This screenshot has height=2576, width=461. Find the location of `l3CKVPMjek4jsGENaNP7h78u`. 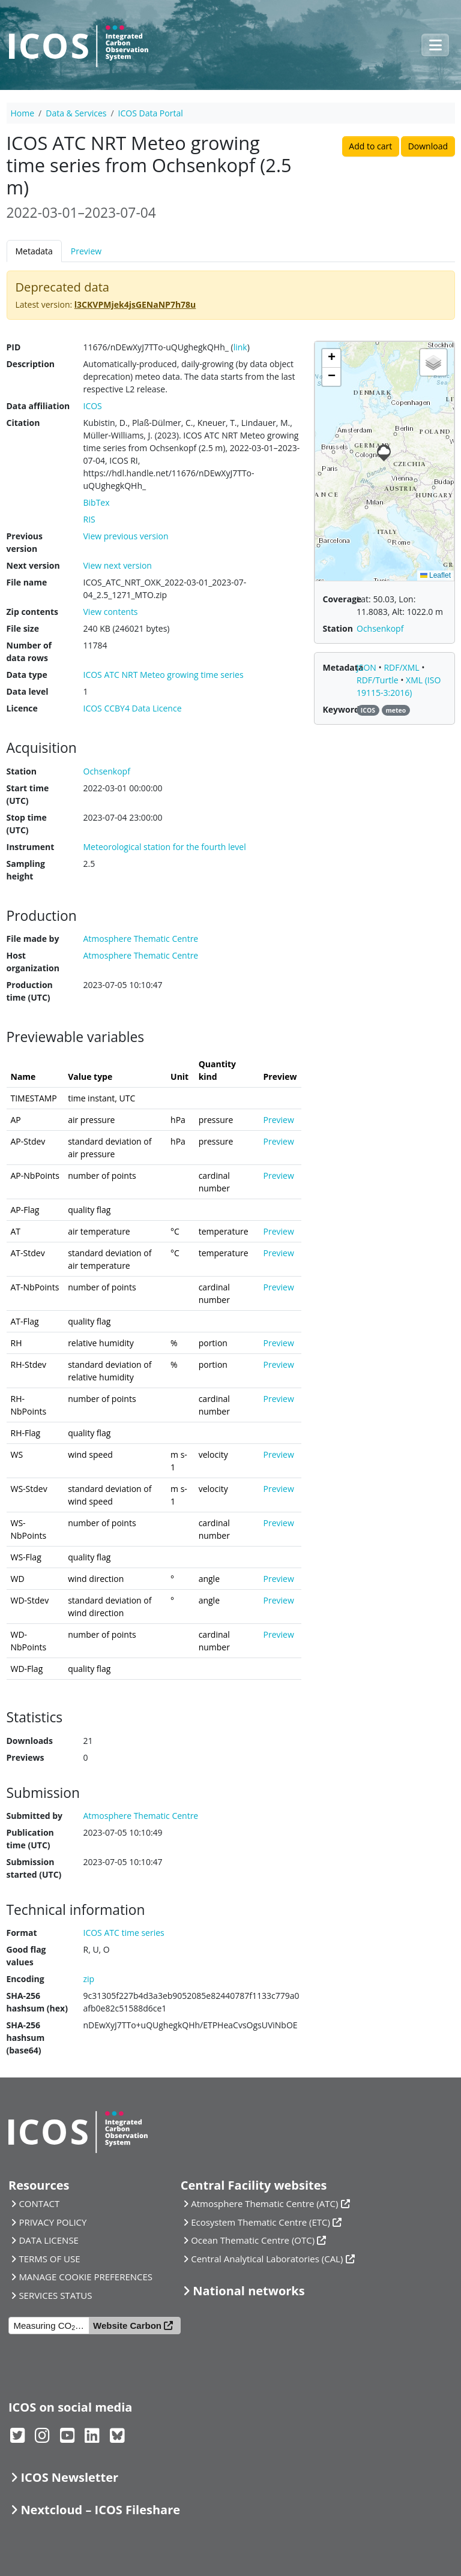

l3CKVPMjek4jsGENaNP7h78u is located at coordinates (135, 304).